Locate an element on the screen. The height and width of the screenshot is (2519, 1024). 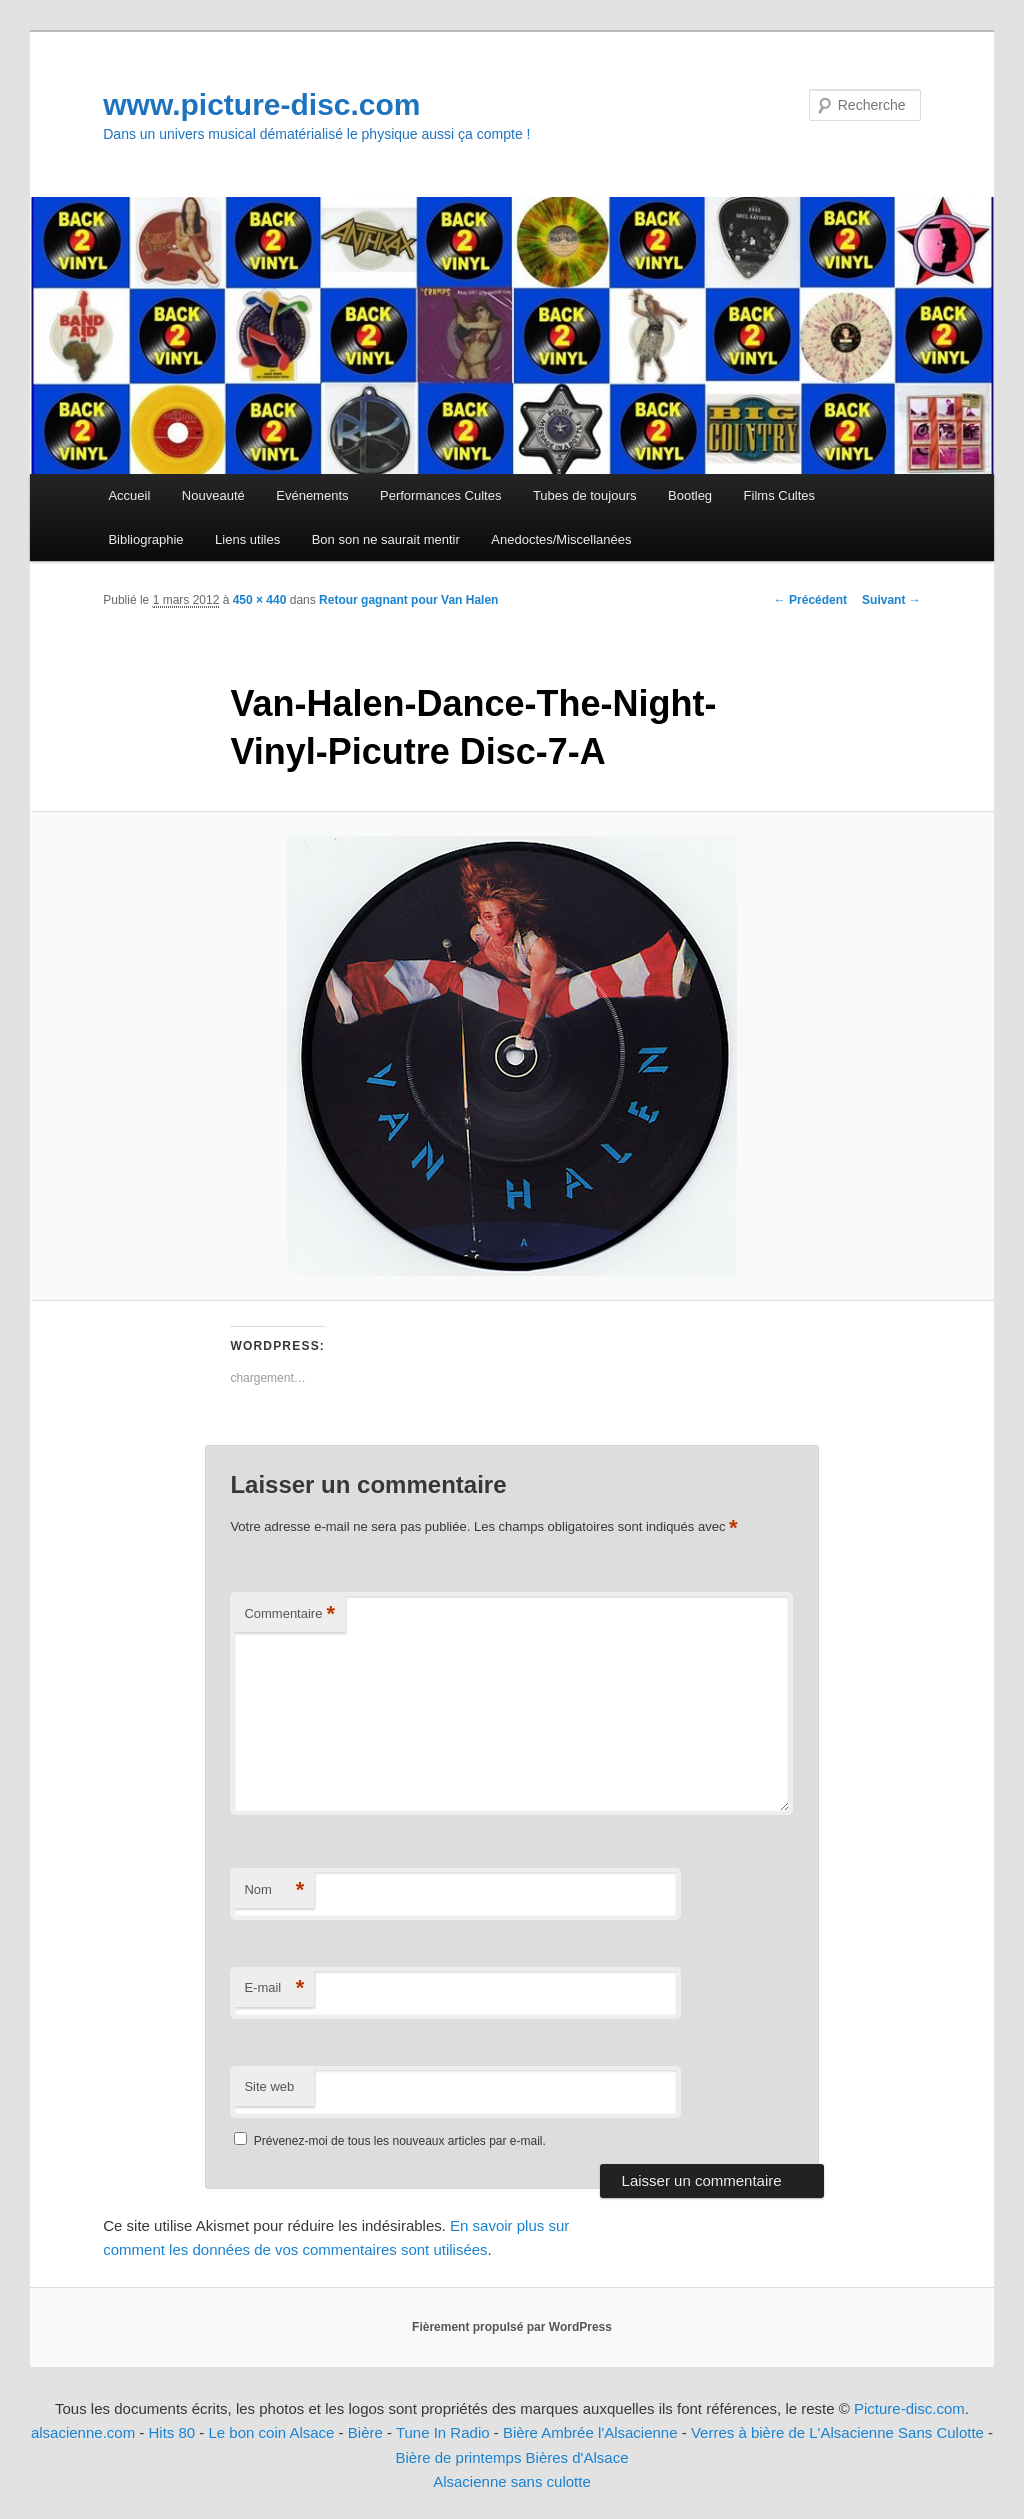
alsacienne.com is located at coordinates (83, 2432).